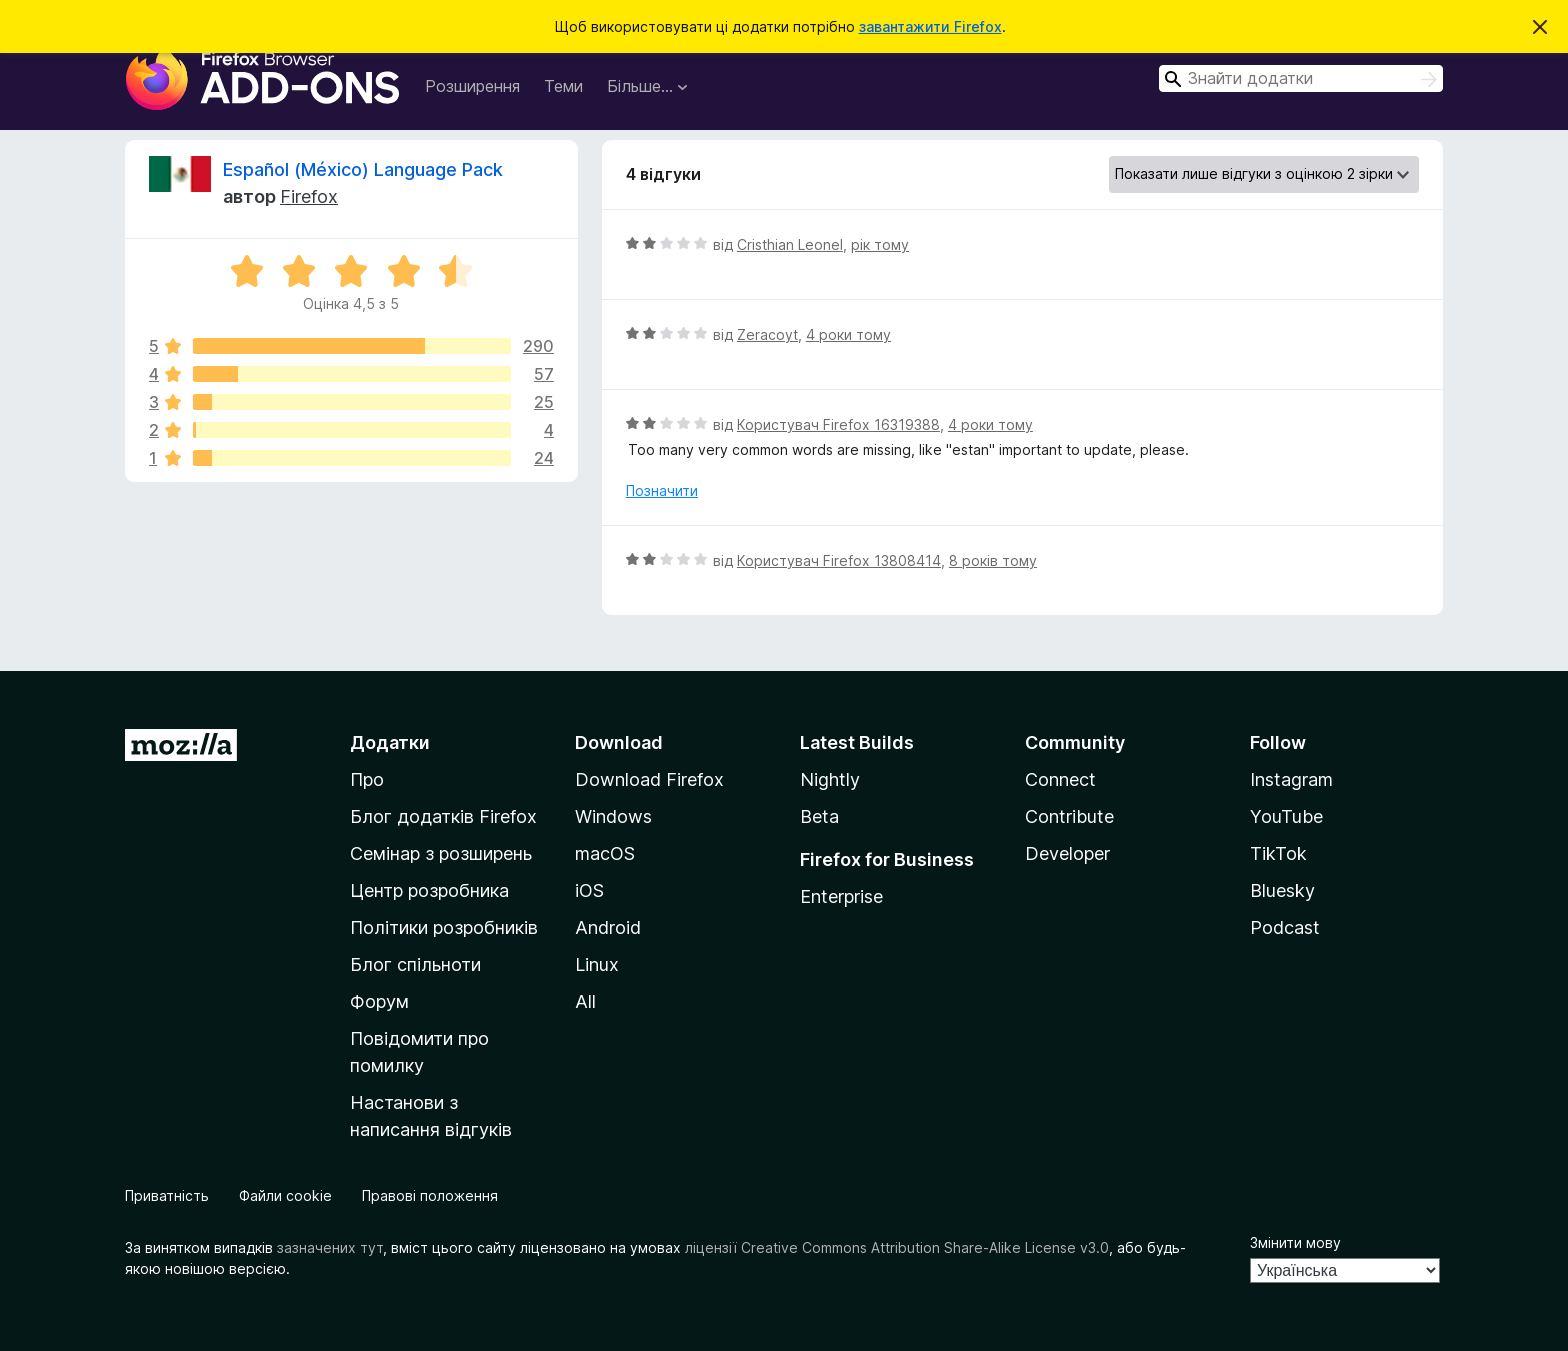 This screenshot has height=1351, width=1568. I want to click on Beta, so click(819, 816).